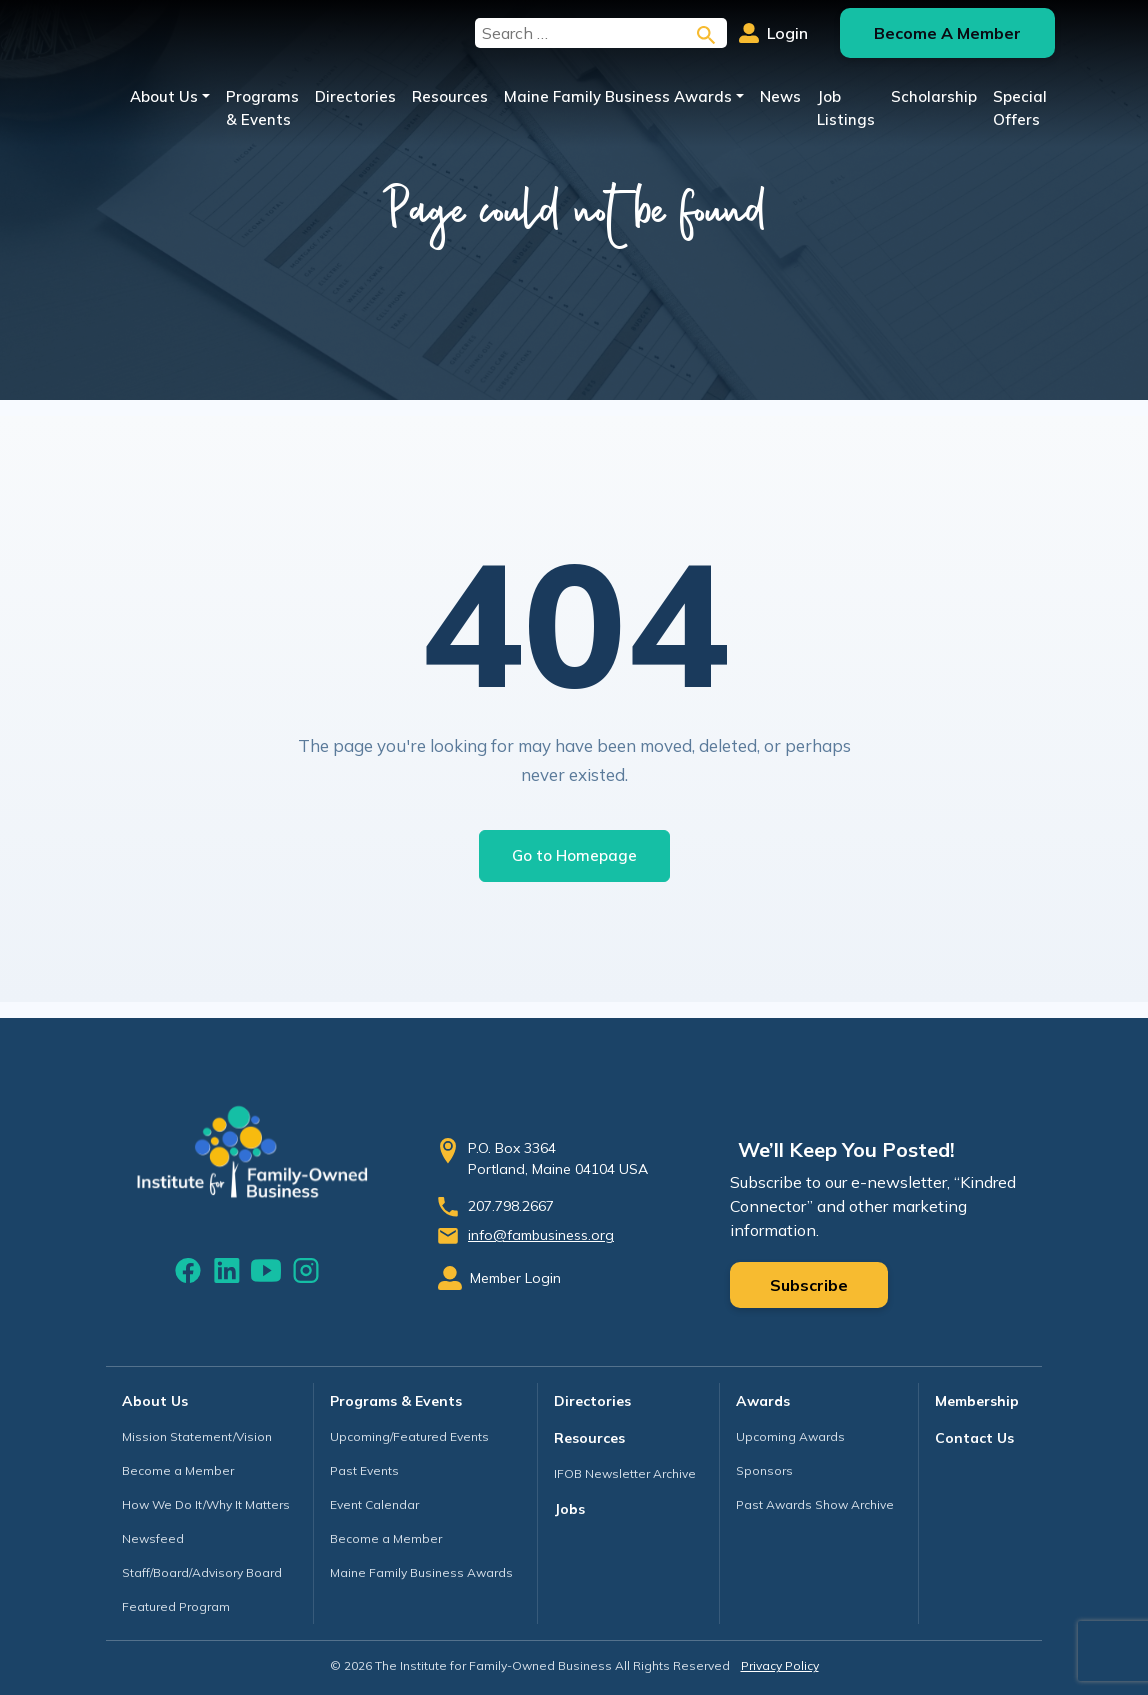 The width and height of the screenshot is (1148, 1695). I want to click on Programs & Events, so click(262, 108).